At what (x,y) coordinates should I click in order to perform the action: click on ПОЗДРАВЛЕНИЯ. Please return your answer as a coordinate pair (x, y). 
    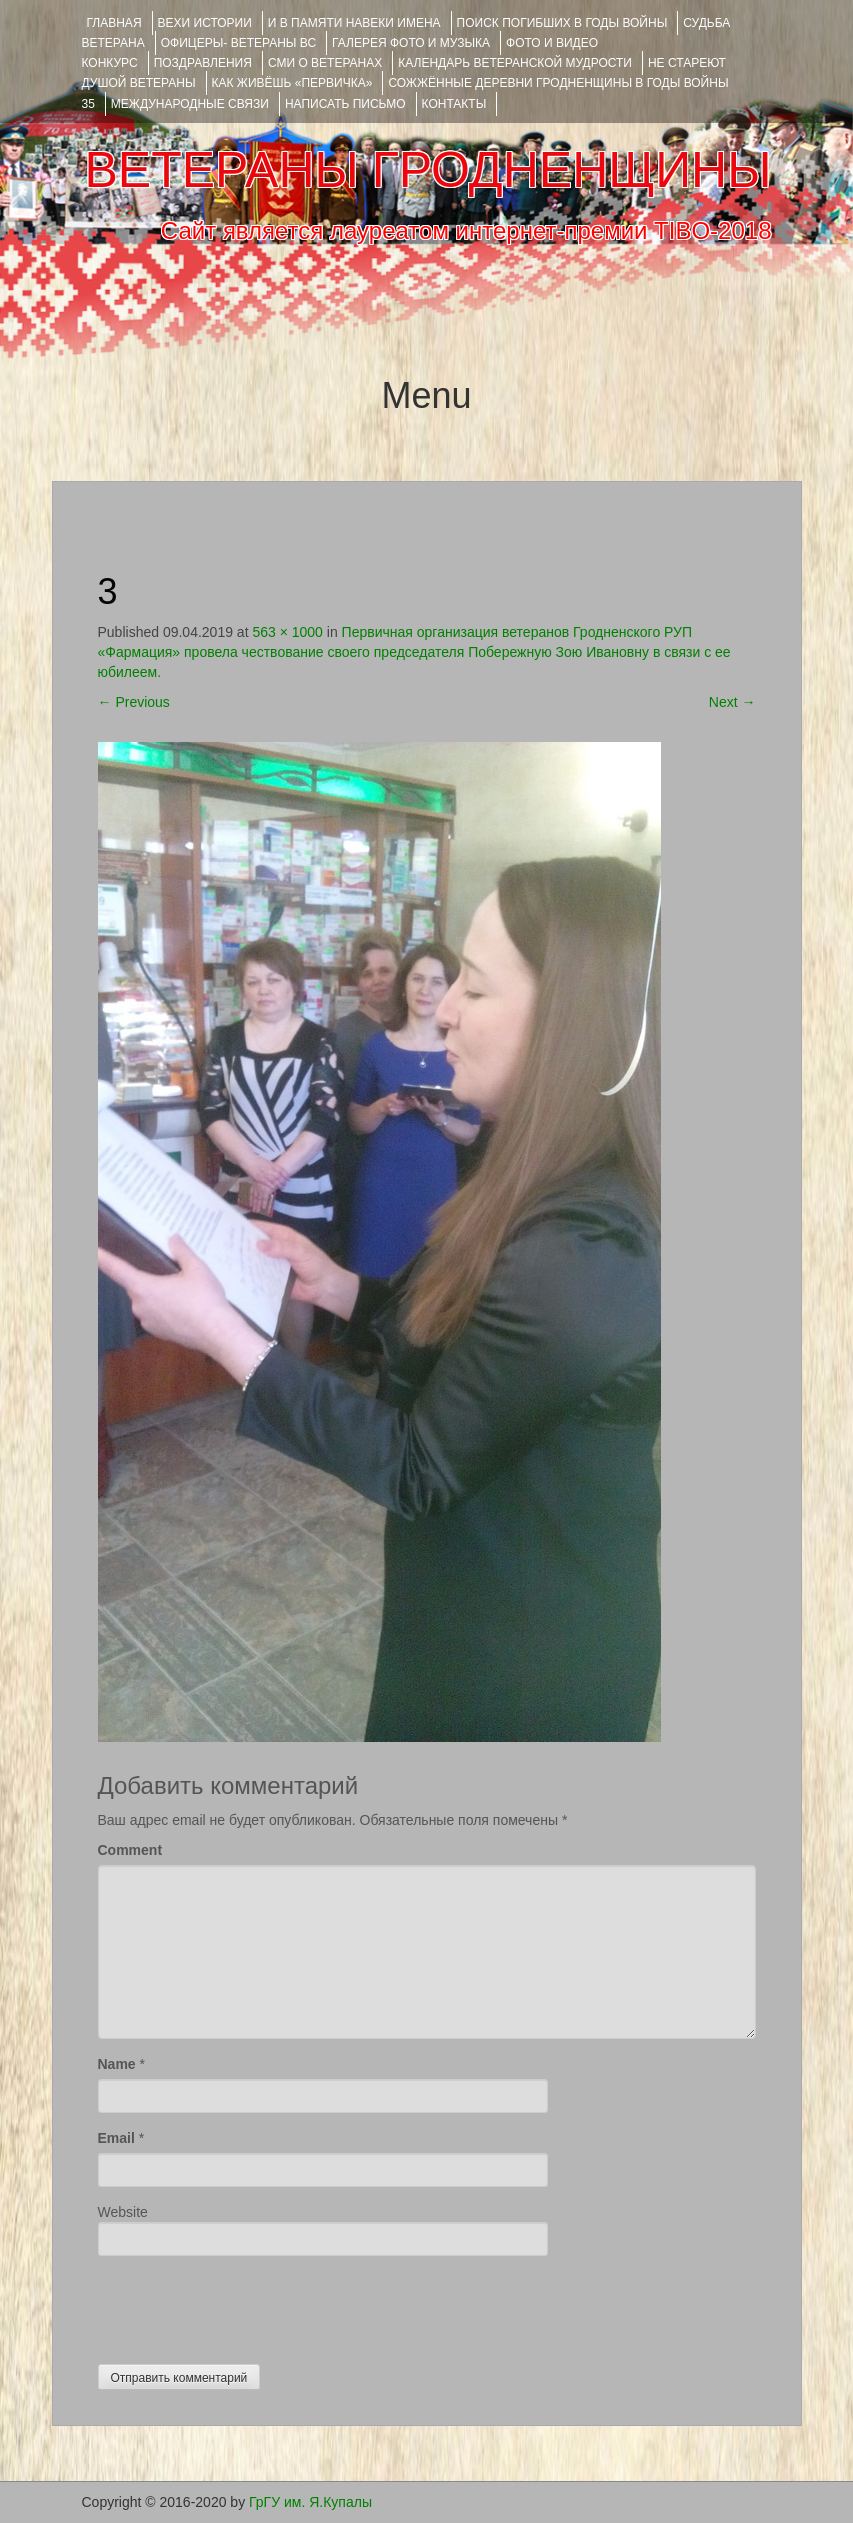
    Looking at the image, I should click on (203, 63).